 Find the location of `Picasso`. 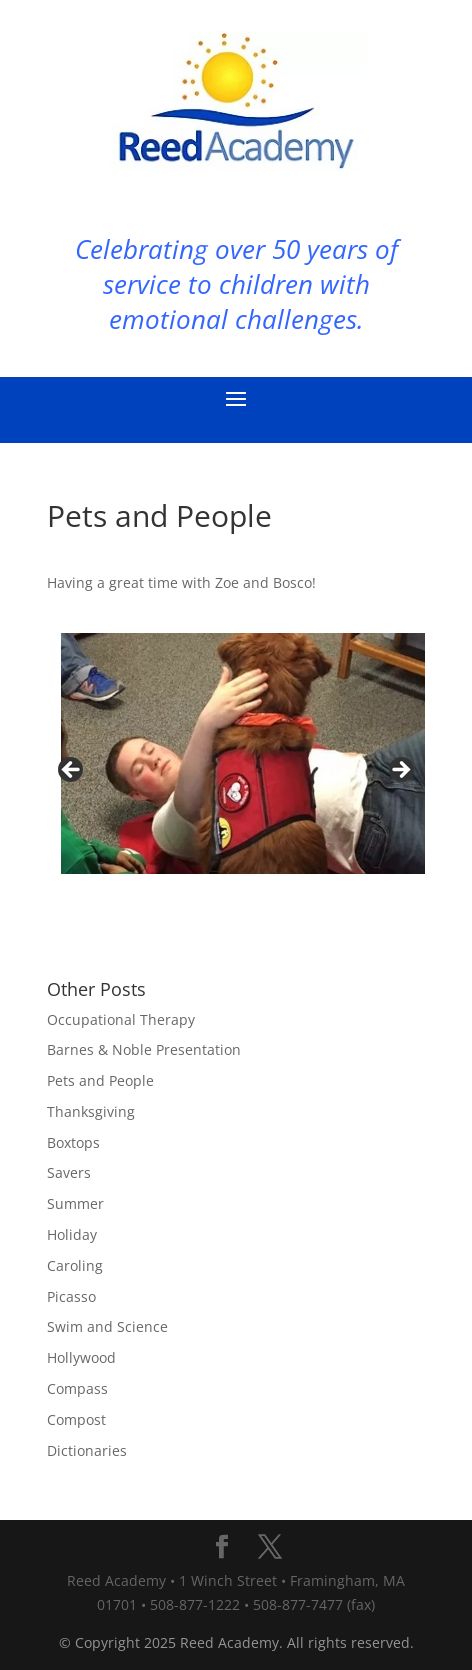

Picasso is located at coordinates (71, 1296).